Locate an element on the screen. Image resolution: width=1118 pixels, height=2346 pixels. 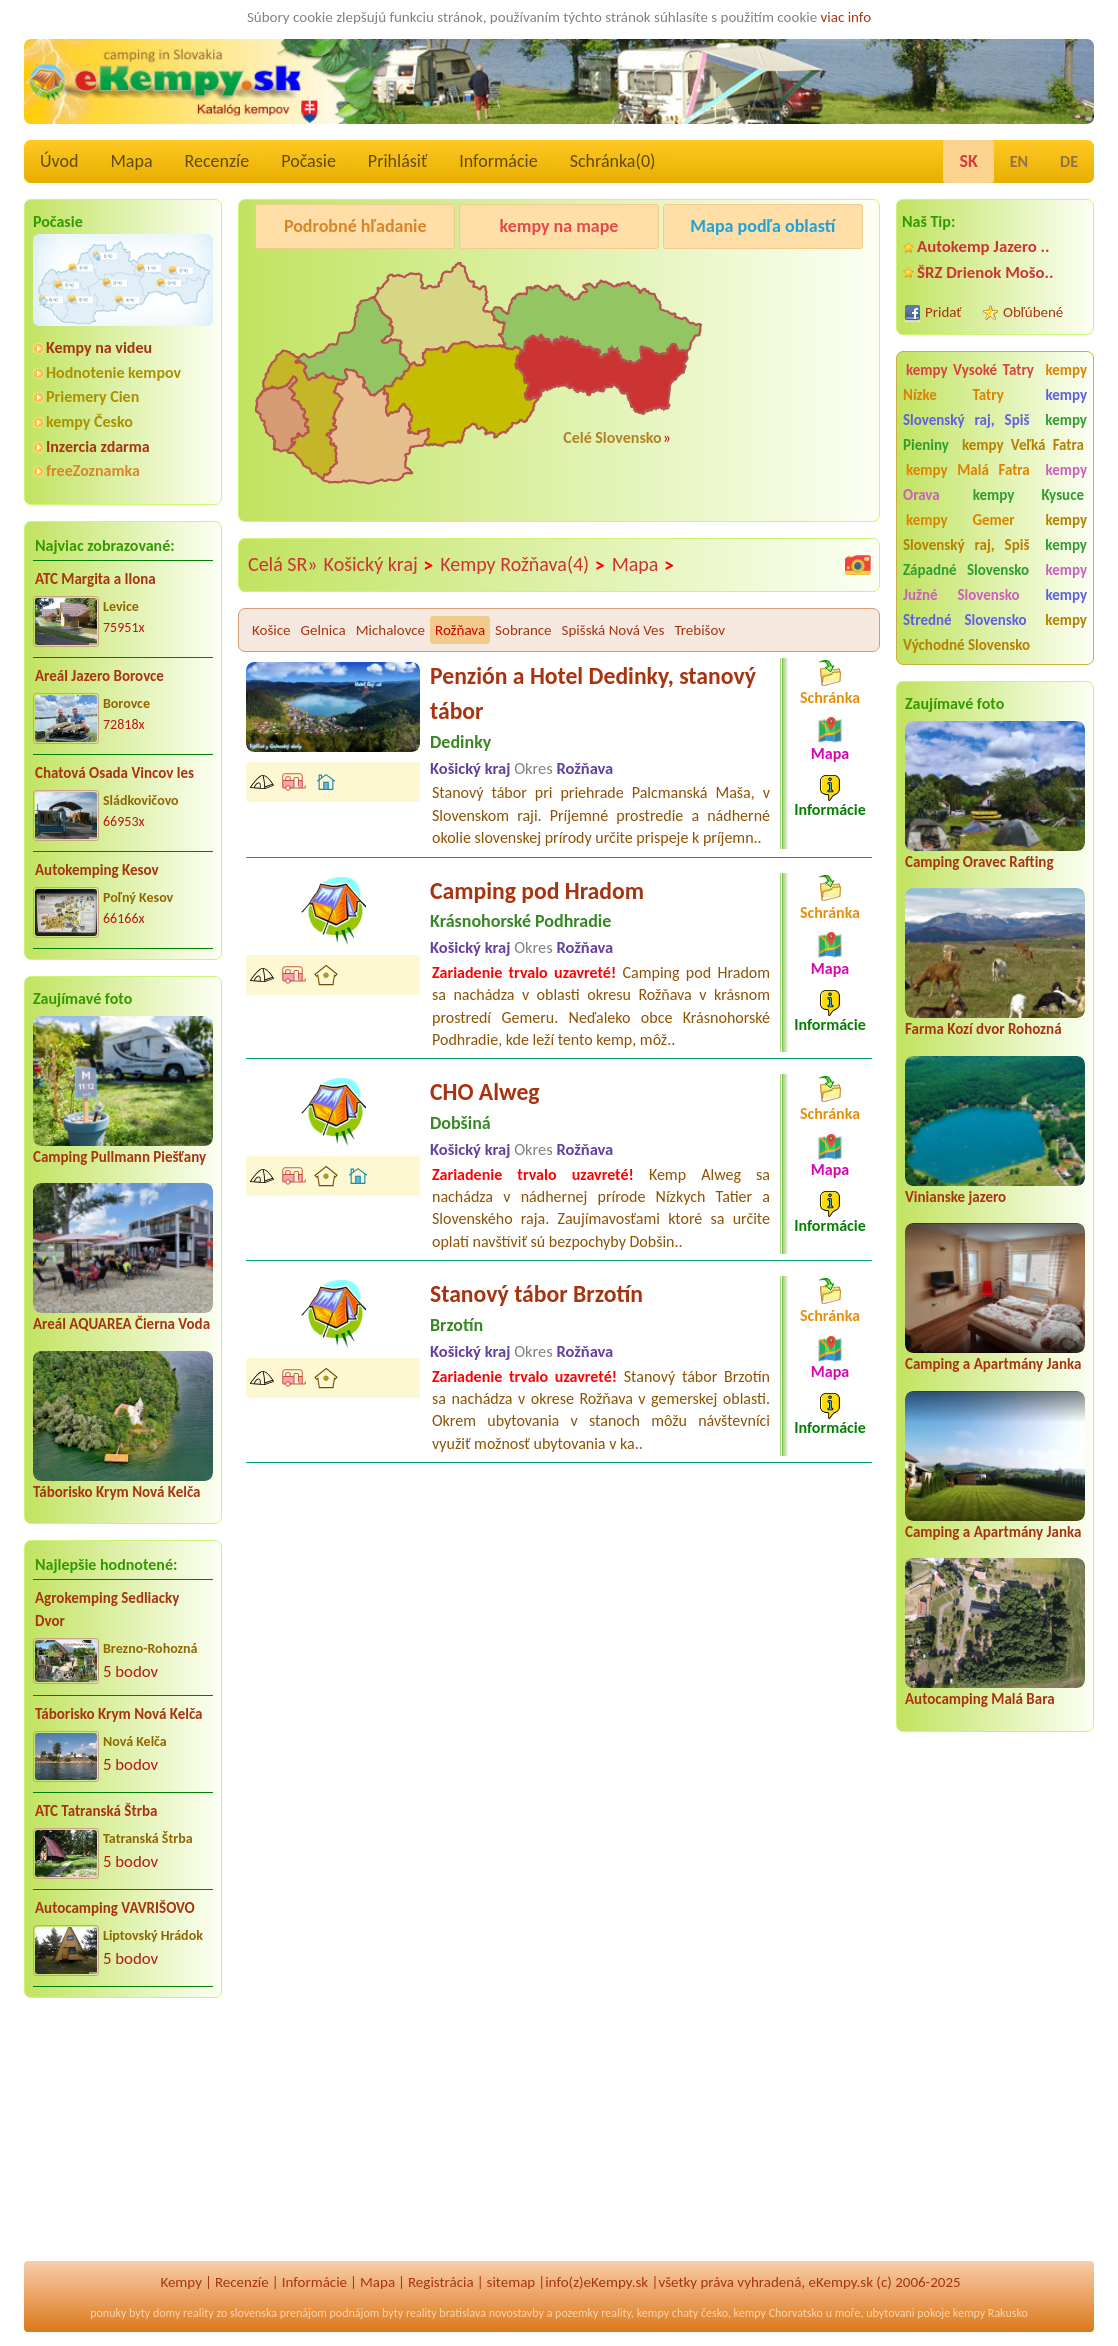
Sobrance is located at coordinates (523, 630).